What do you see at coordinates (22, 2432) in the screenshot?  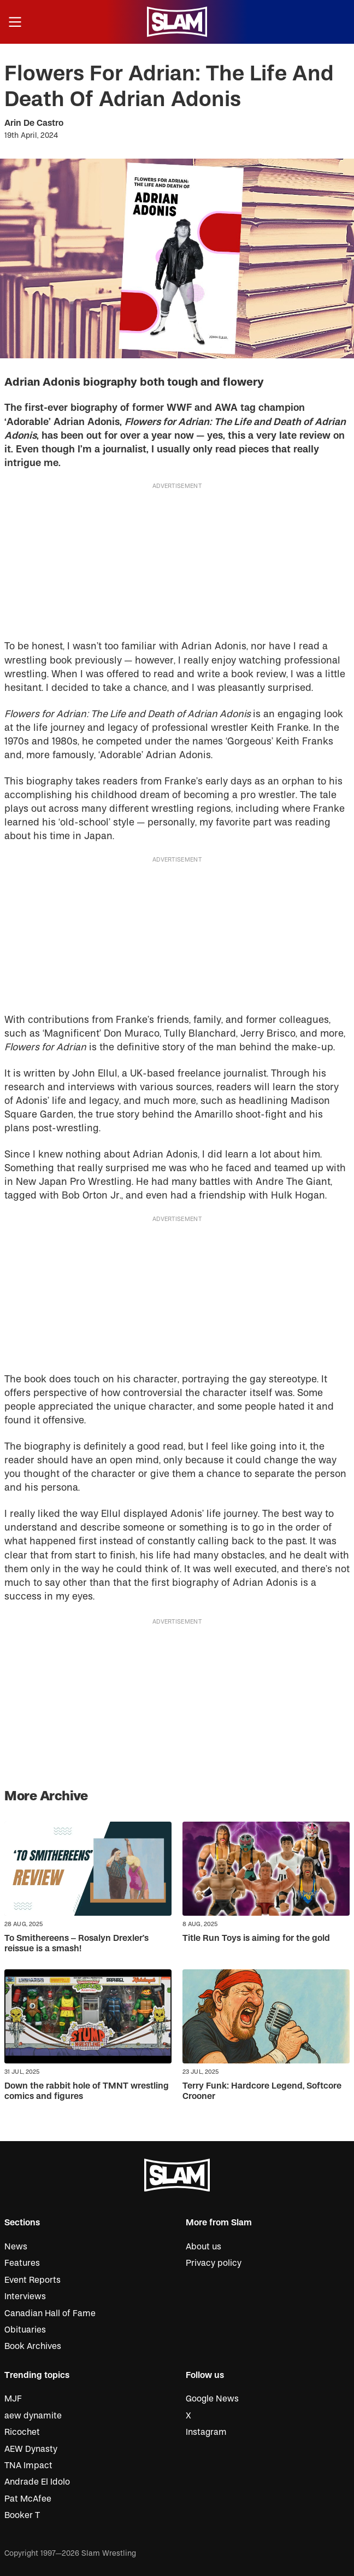 I see `Ricochet` at bounding box center [22, 2432].